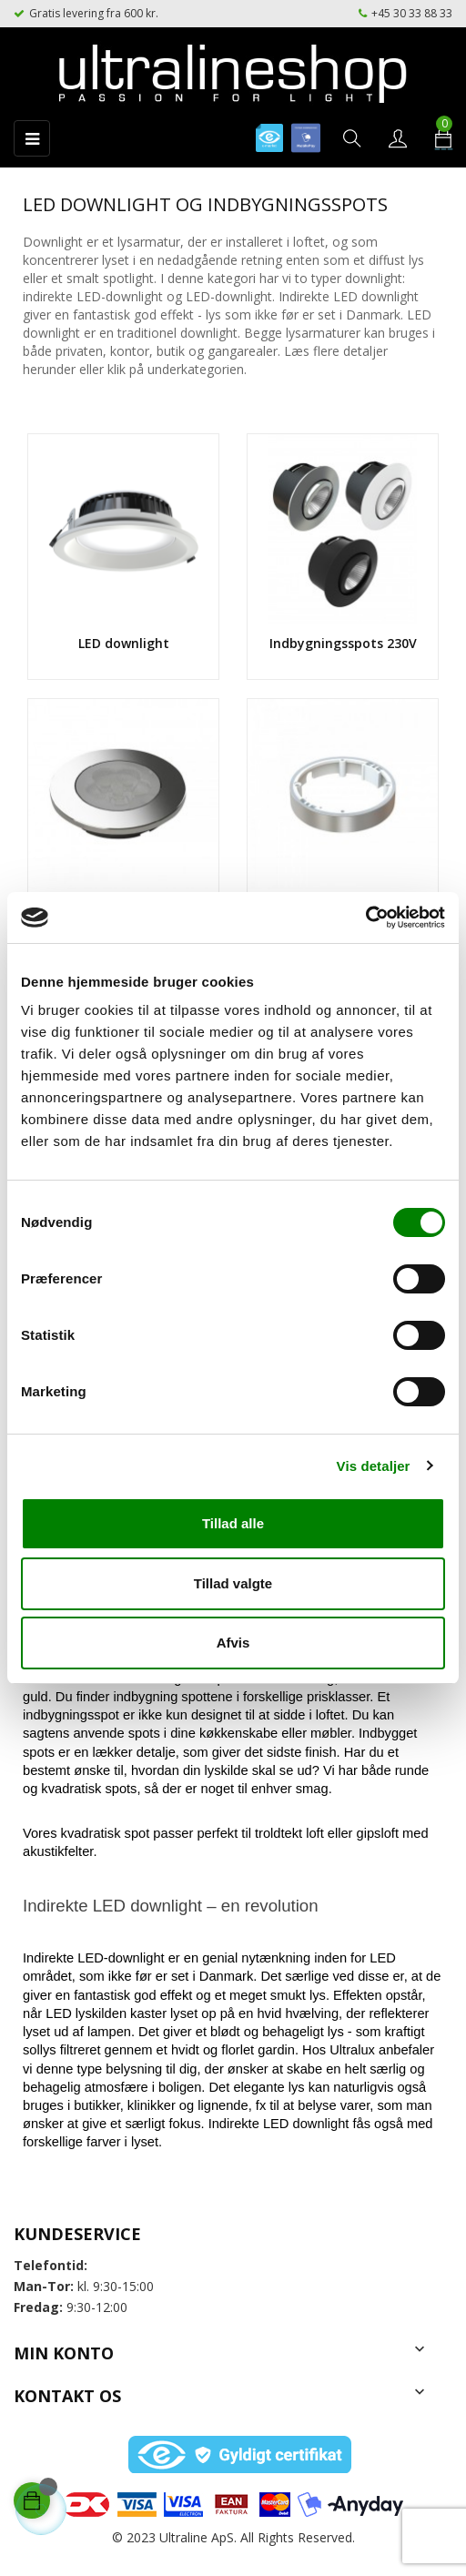 Image resolution: width=466 pixels, height=2576 pixels. Describe the element at coordinates (365, 917) in the screenshot. I see `[Usercentrics Cookiebot - åbner i et nyt vindue]` at that location.